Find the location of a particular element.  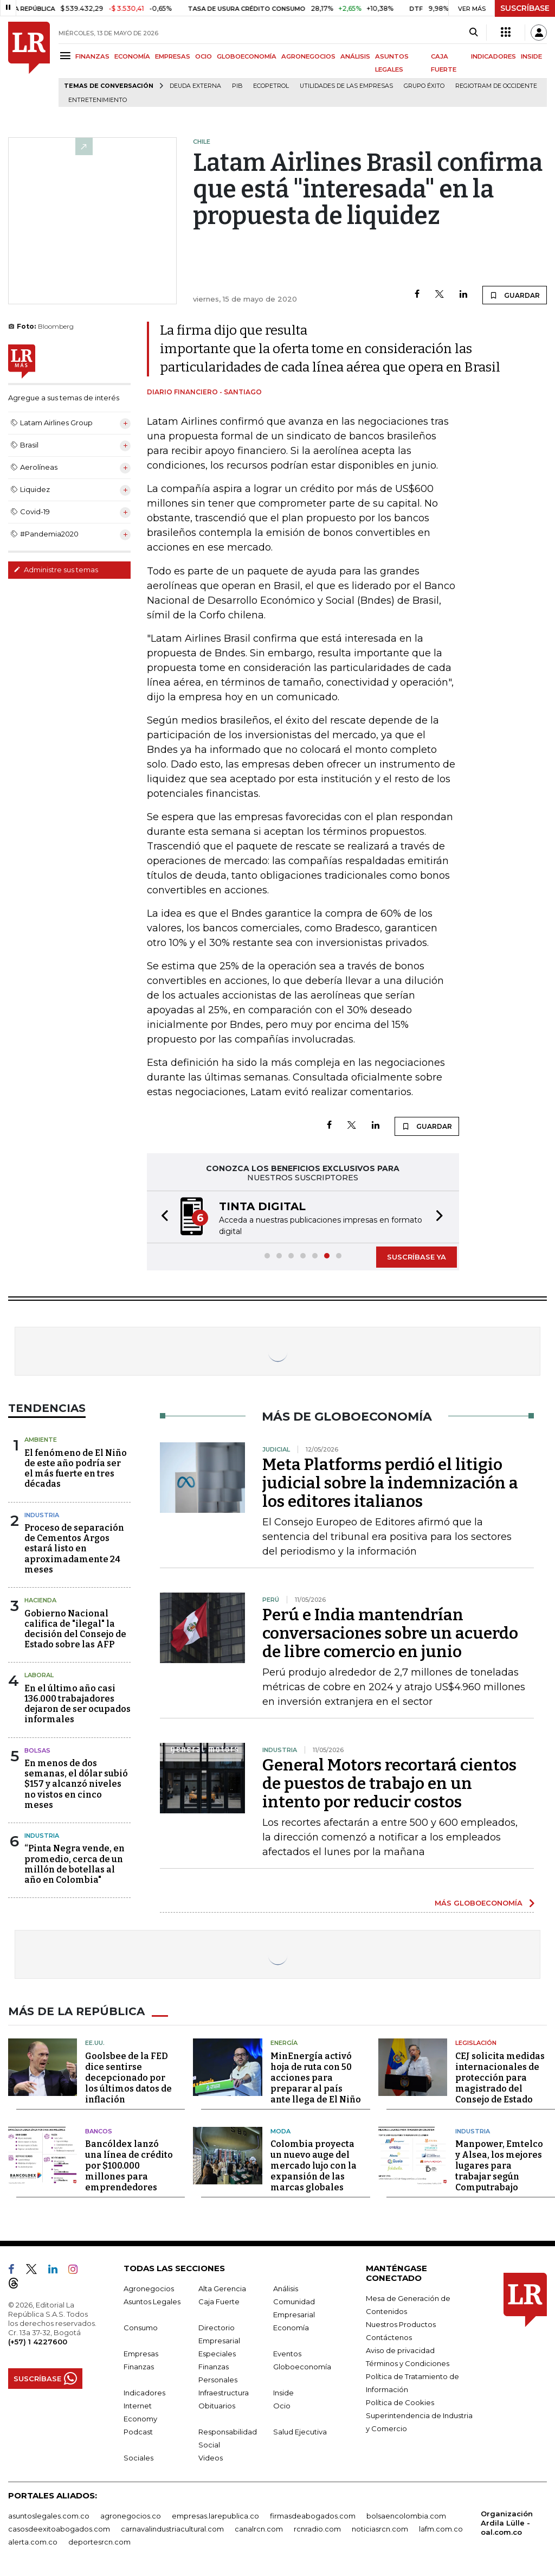

deportesrcn.com is located at coordinates (99, 2541).